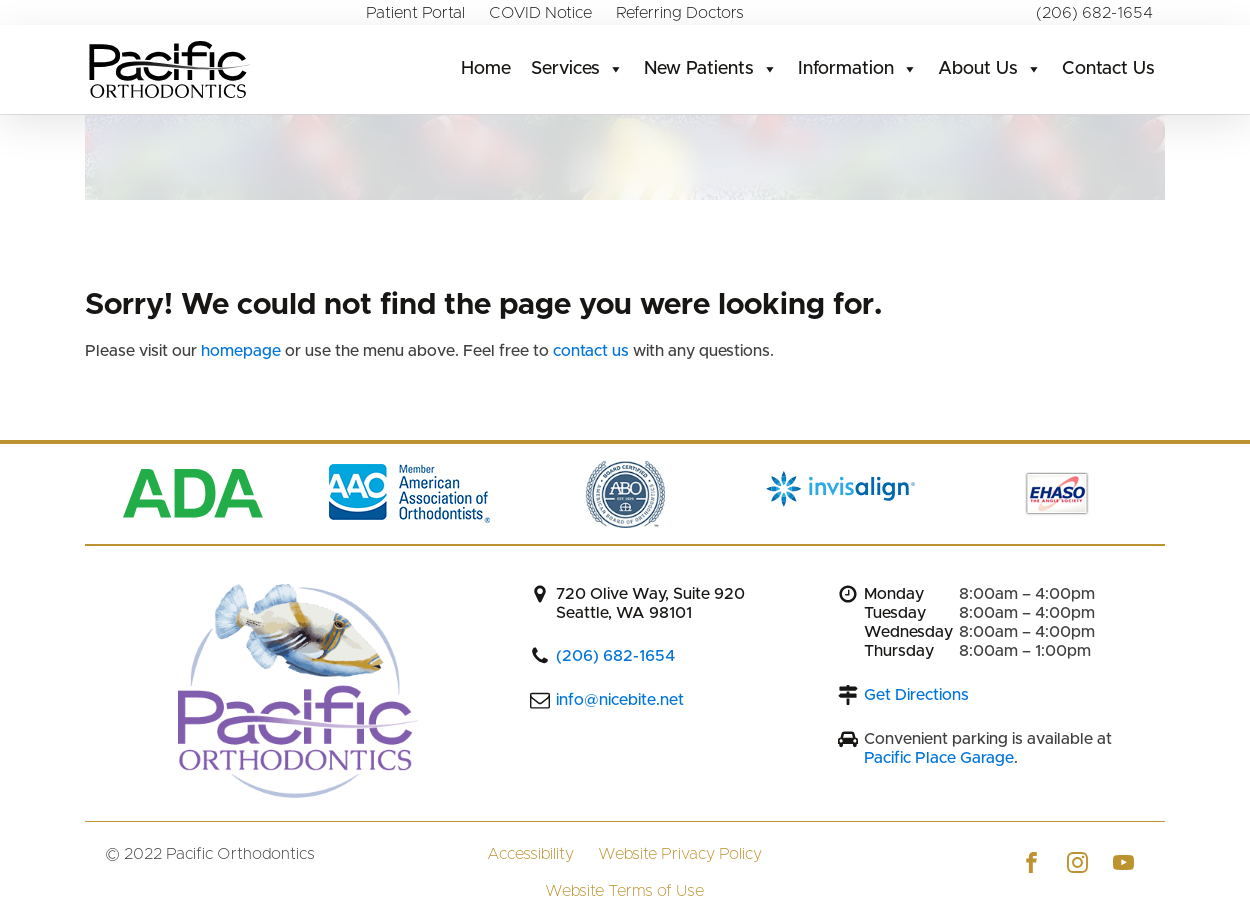 The width and height of the screenshot is (1250, 917). Describe the element at coordinates (243, 351) in the screenshot. I see `homepage` at that location.